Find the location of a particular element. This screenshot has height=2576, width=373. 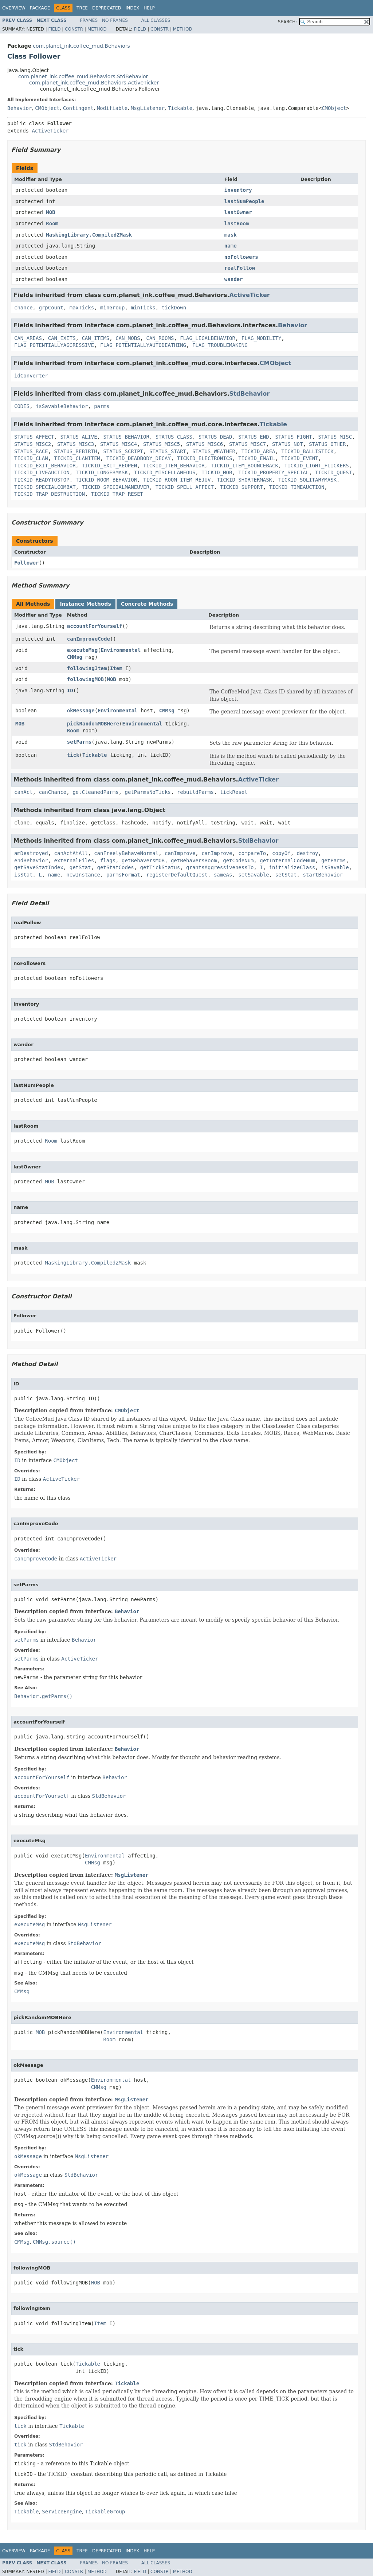

canActAtAll is located at coordinates (71, 853).